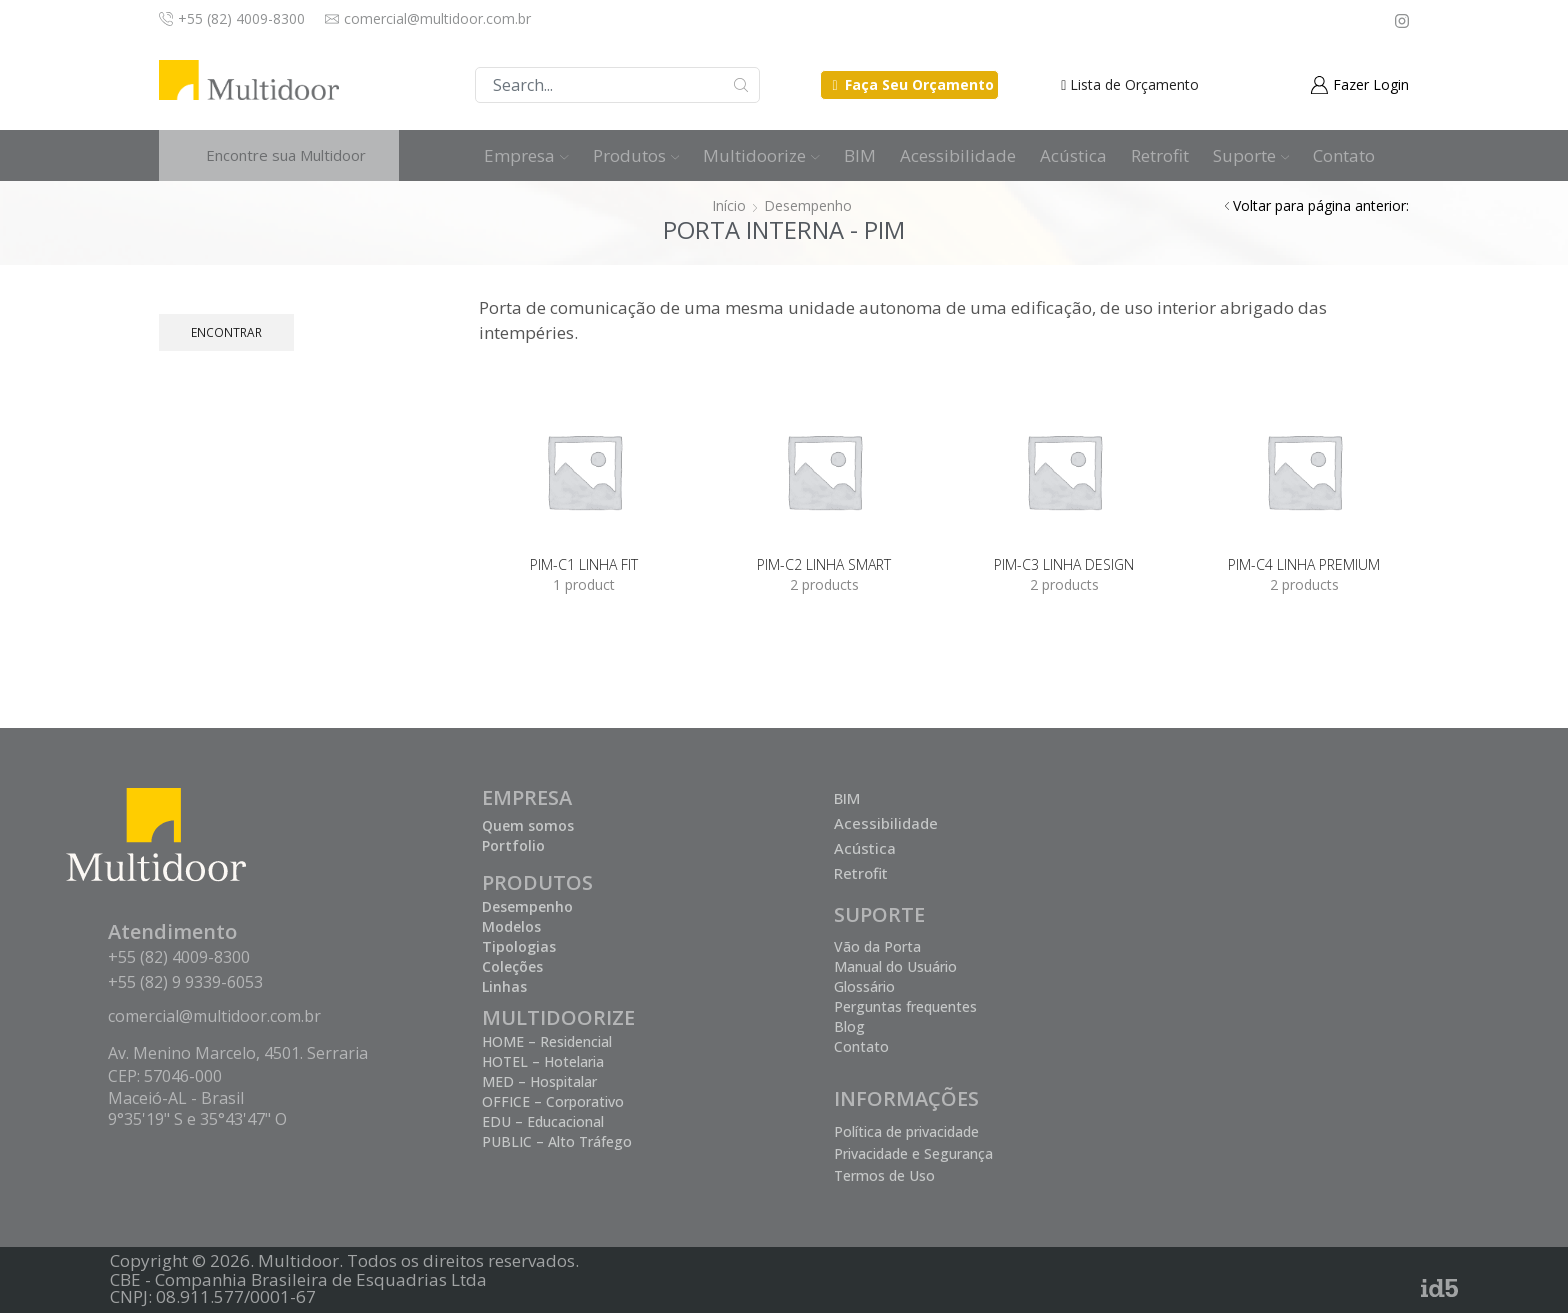  I want to click on Faça Seu Orçamento, so click(919, 84).